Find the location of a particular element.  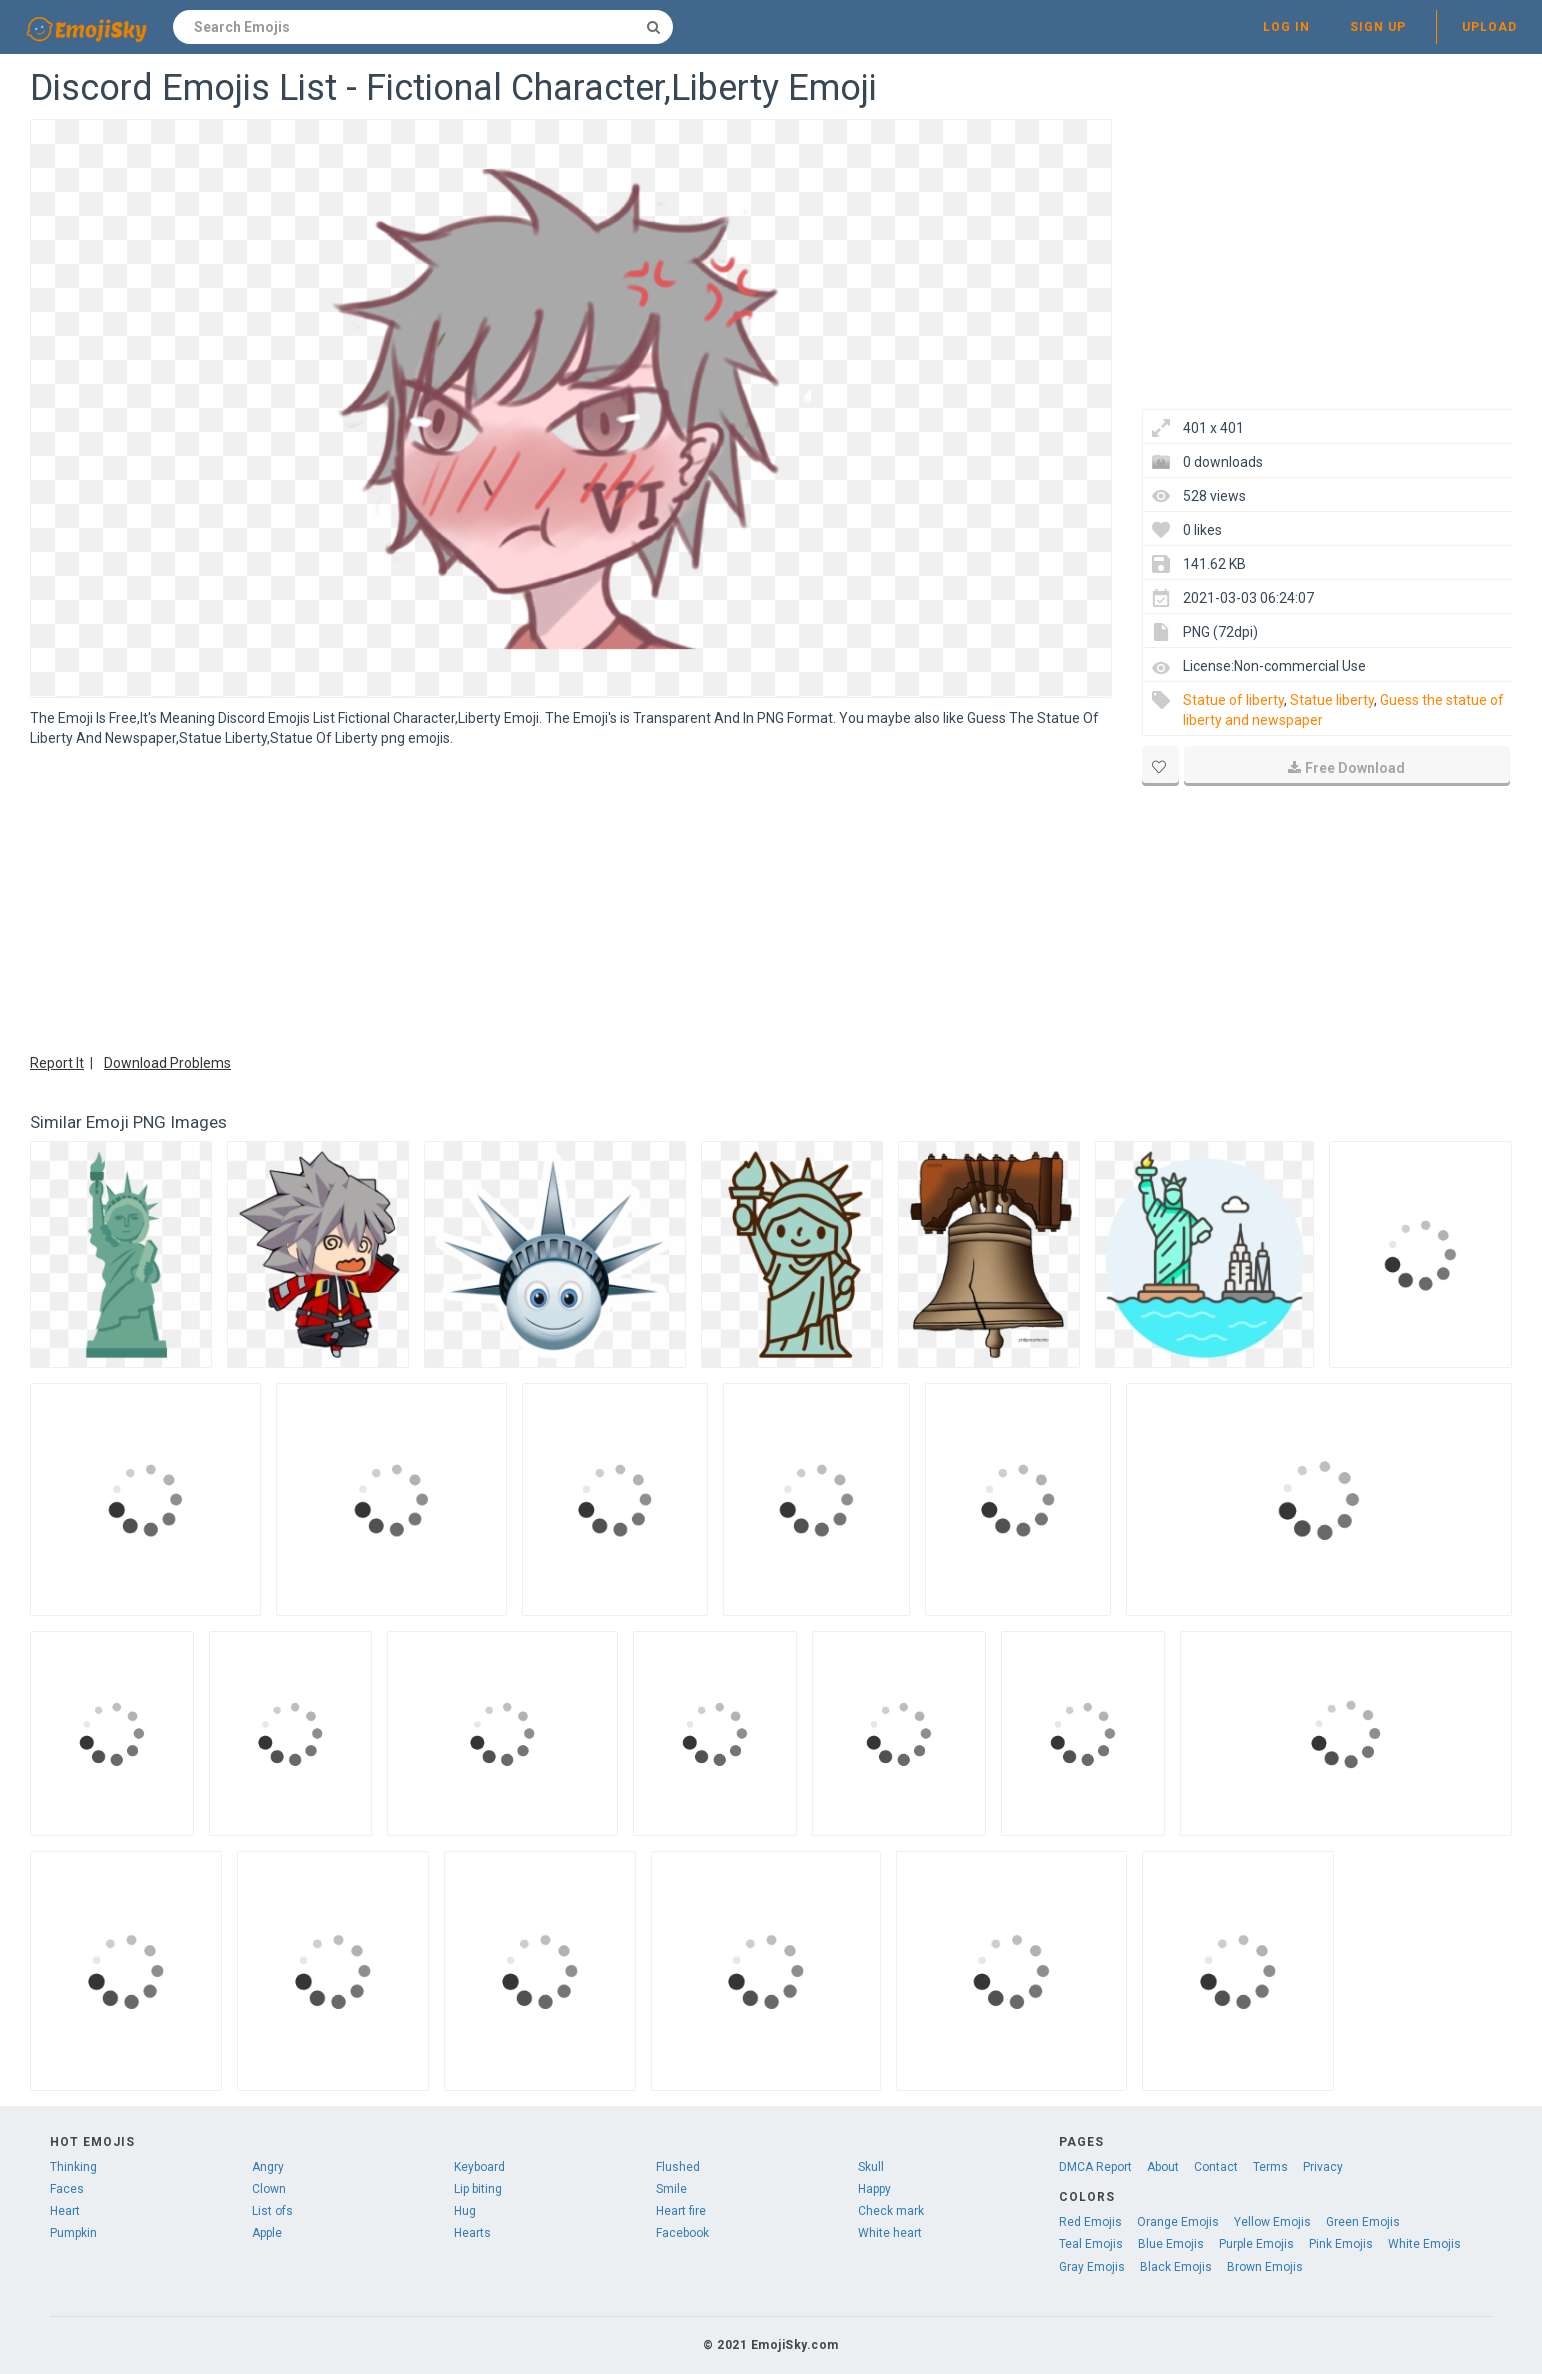

Angry is located at coordinates (268, 2167).